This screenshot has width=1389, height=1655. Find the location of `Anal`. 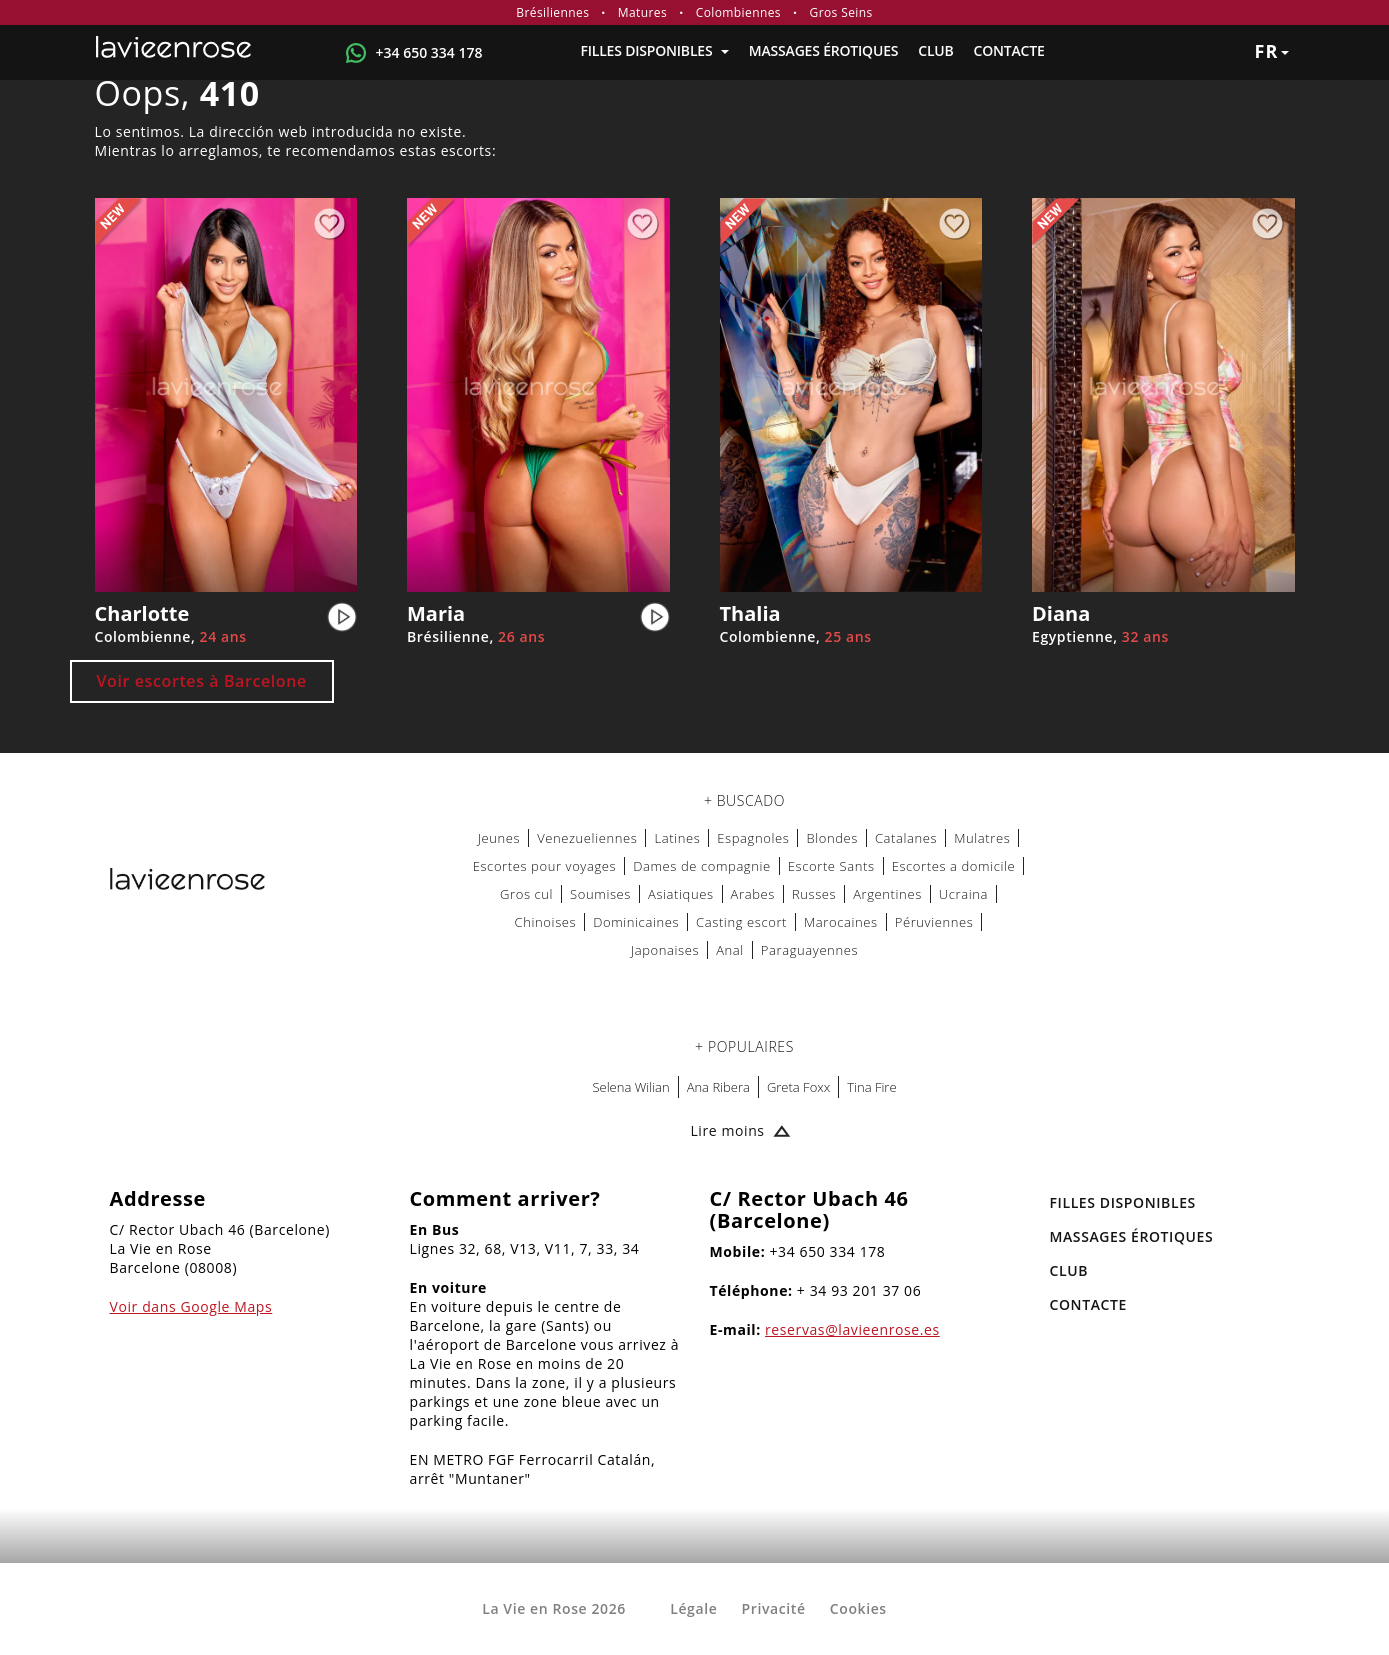

Anal is located at coordinates (730, 950).